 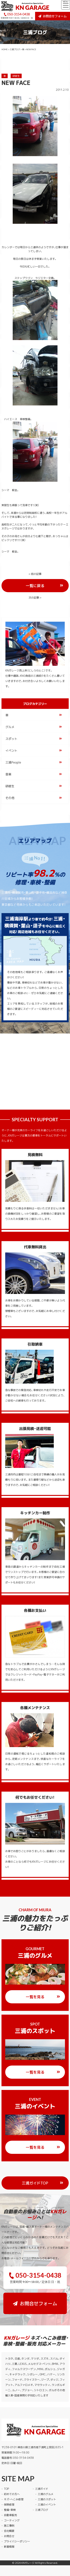 I want to click on コーティング, so click(x=12, y=2520).